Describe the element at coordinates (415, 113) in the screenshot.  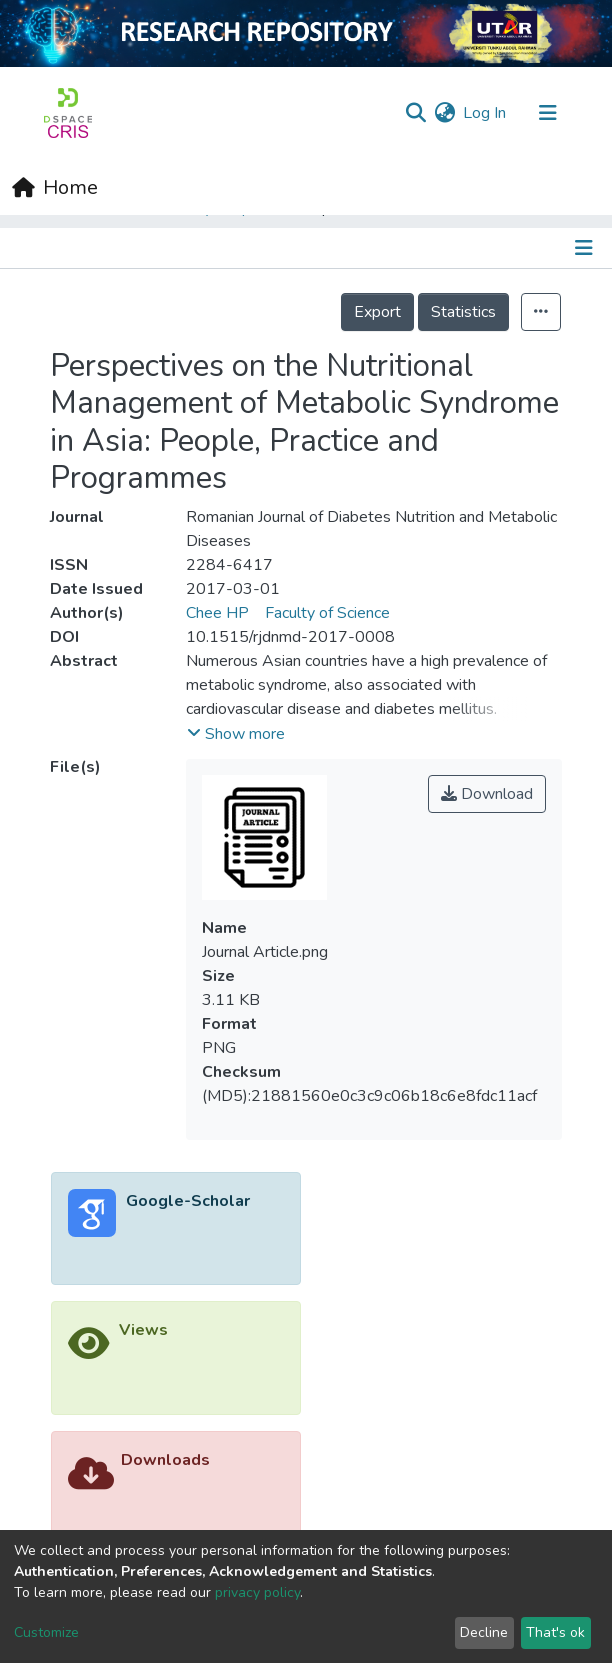
I see `[Submit search]` at that location.